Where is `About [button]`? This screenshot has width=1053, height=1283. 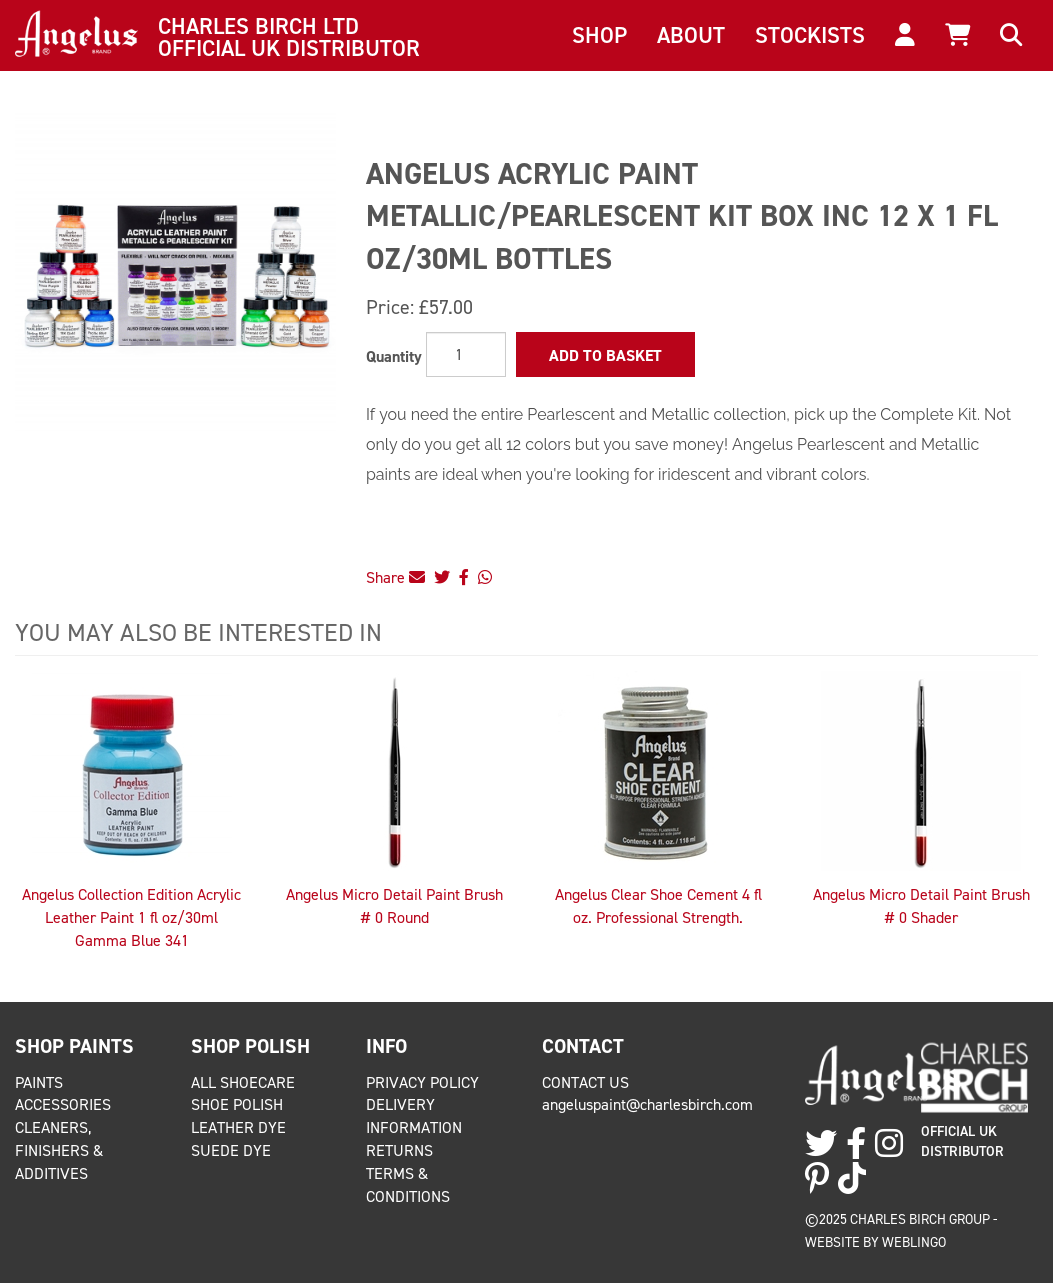 About [button] is located at coordinates (691, 35).